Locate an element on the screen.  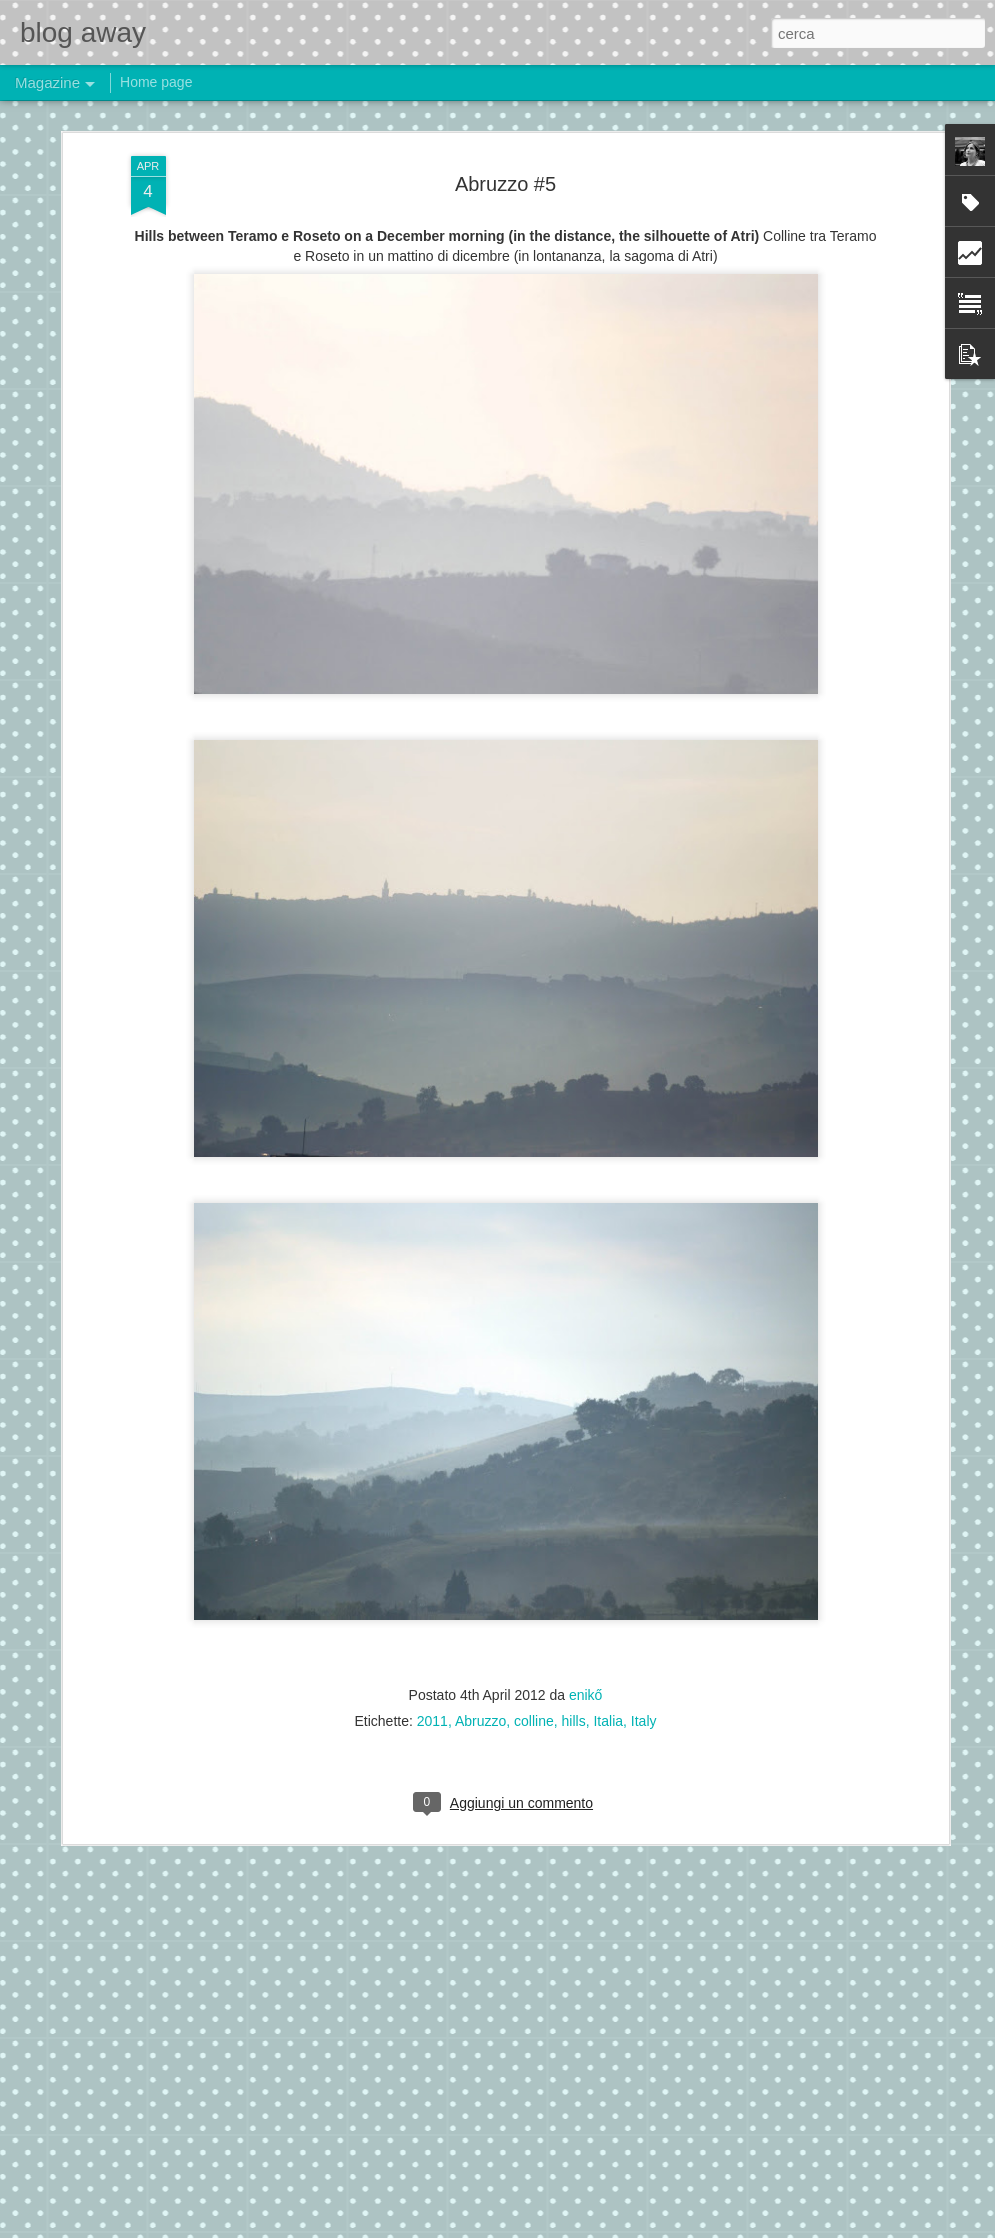
Abruzzo #5 is located at coordinates (505, 181).